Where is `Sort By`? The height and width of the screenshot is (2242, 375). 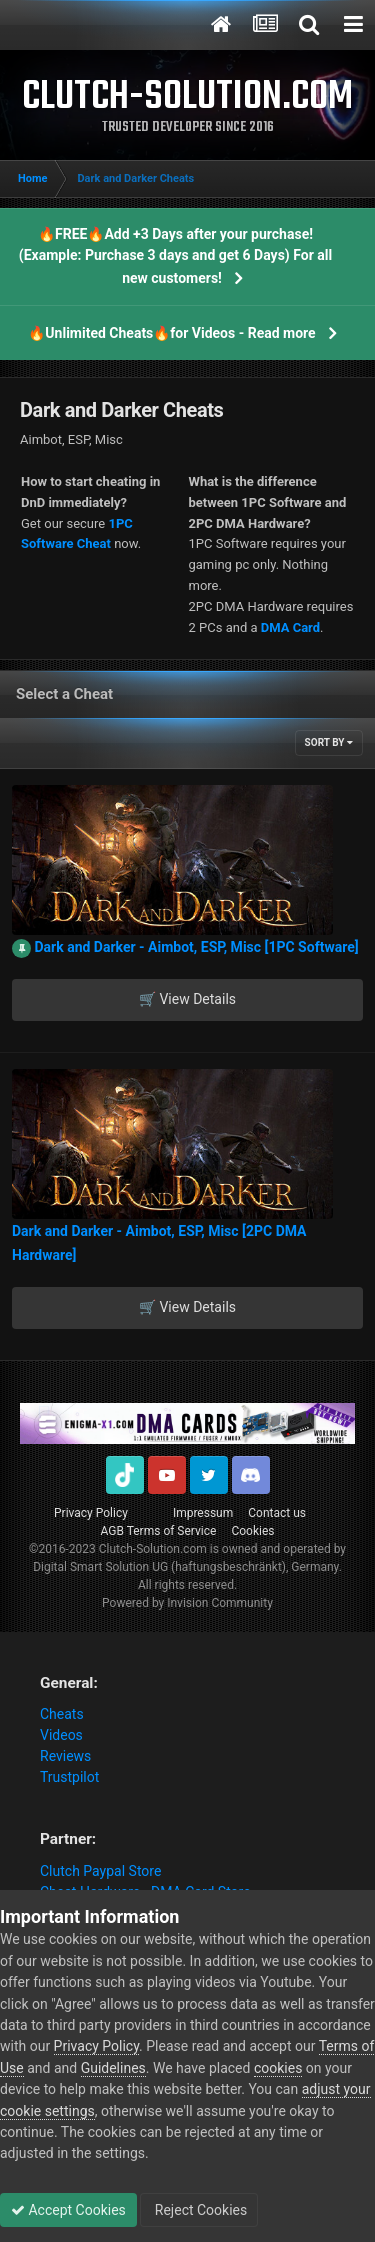
Sort By is located at coordinates (329, 742).